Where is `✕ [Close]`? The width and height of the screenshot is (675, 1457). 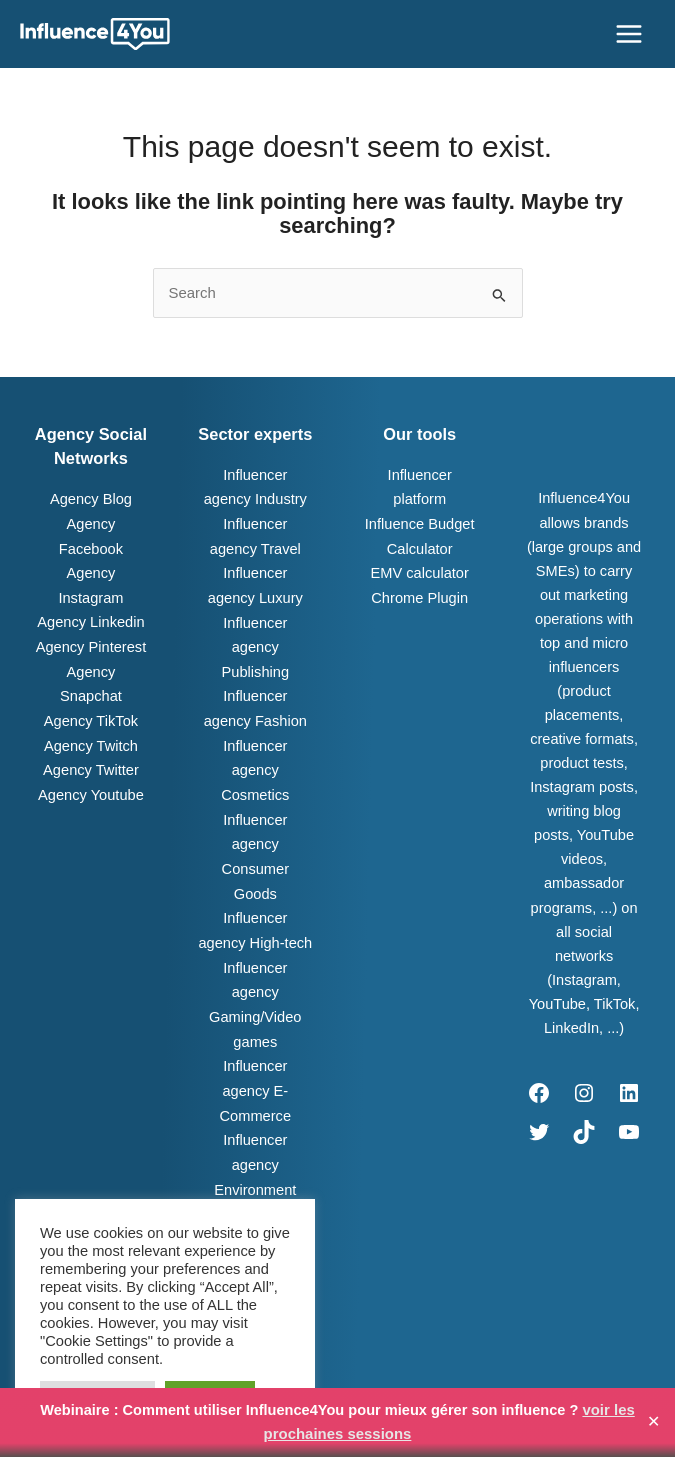 ✕ [Close] is located at coordinates (653, 1423).